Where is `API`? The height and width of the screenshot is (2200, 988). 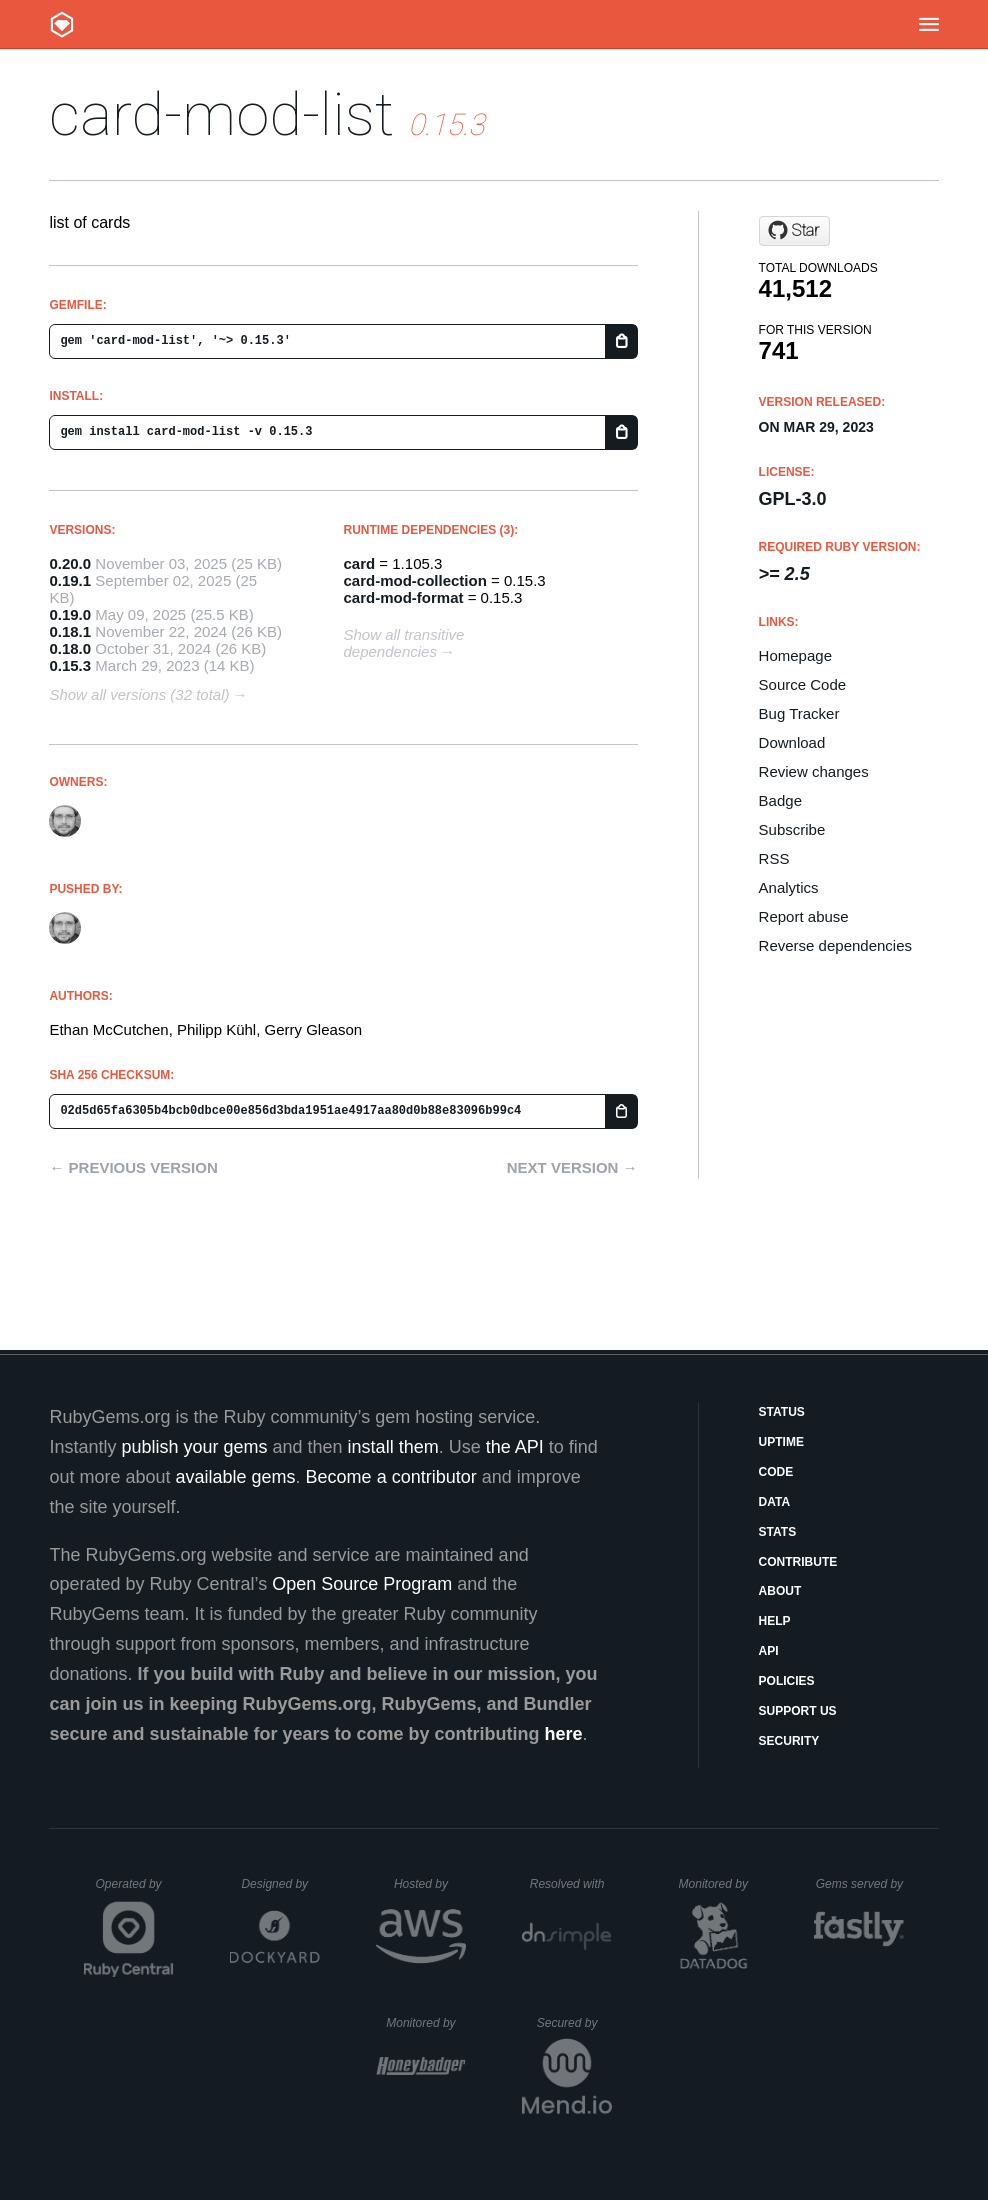 API is located at coordinates (769, 1651).